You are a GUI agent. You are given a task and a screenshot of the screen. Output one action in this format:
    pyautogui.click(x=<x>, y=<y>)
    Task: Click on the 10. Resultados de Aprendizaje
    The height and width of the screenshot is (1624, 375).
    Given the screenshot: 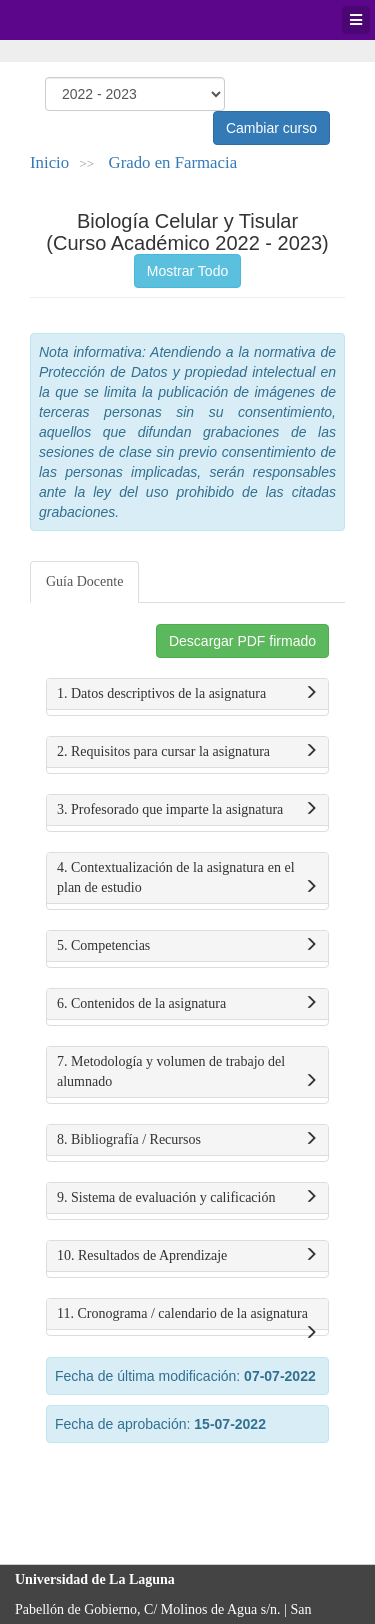 What is the action you would take?
    pyautogui.click(x=187, y=1256)
    